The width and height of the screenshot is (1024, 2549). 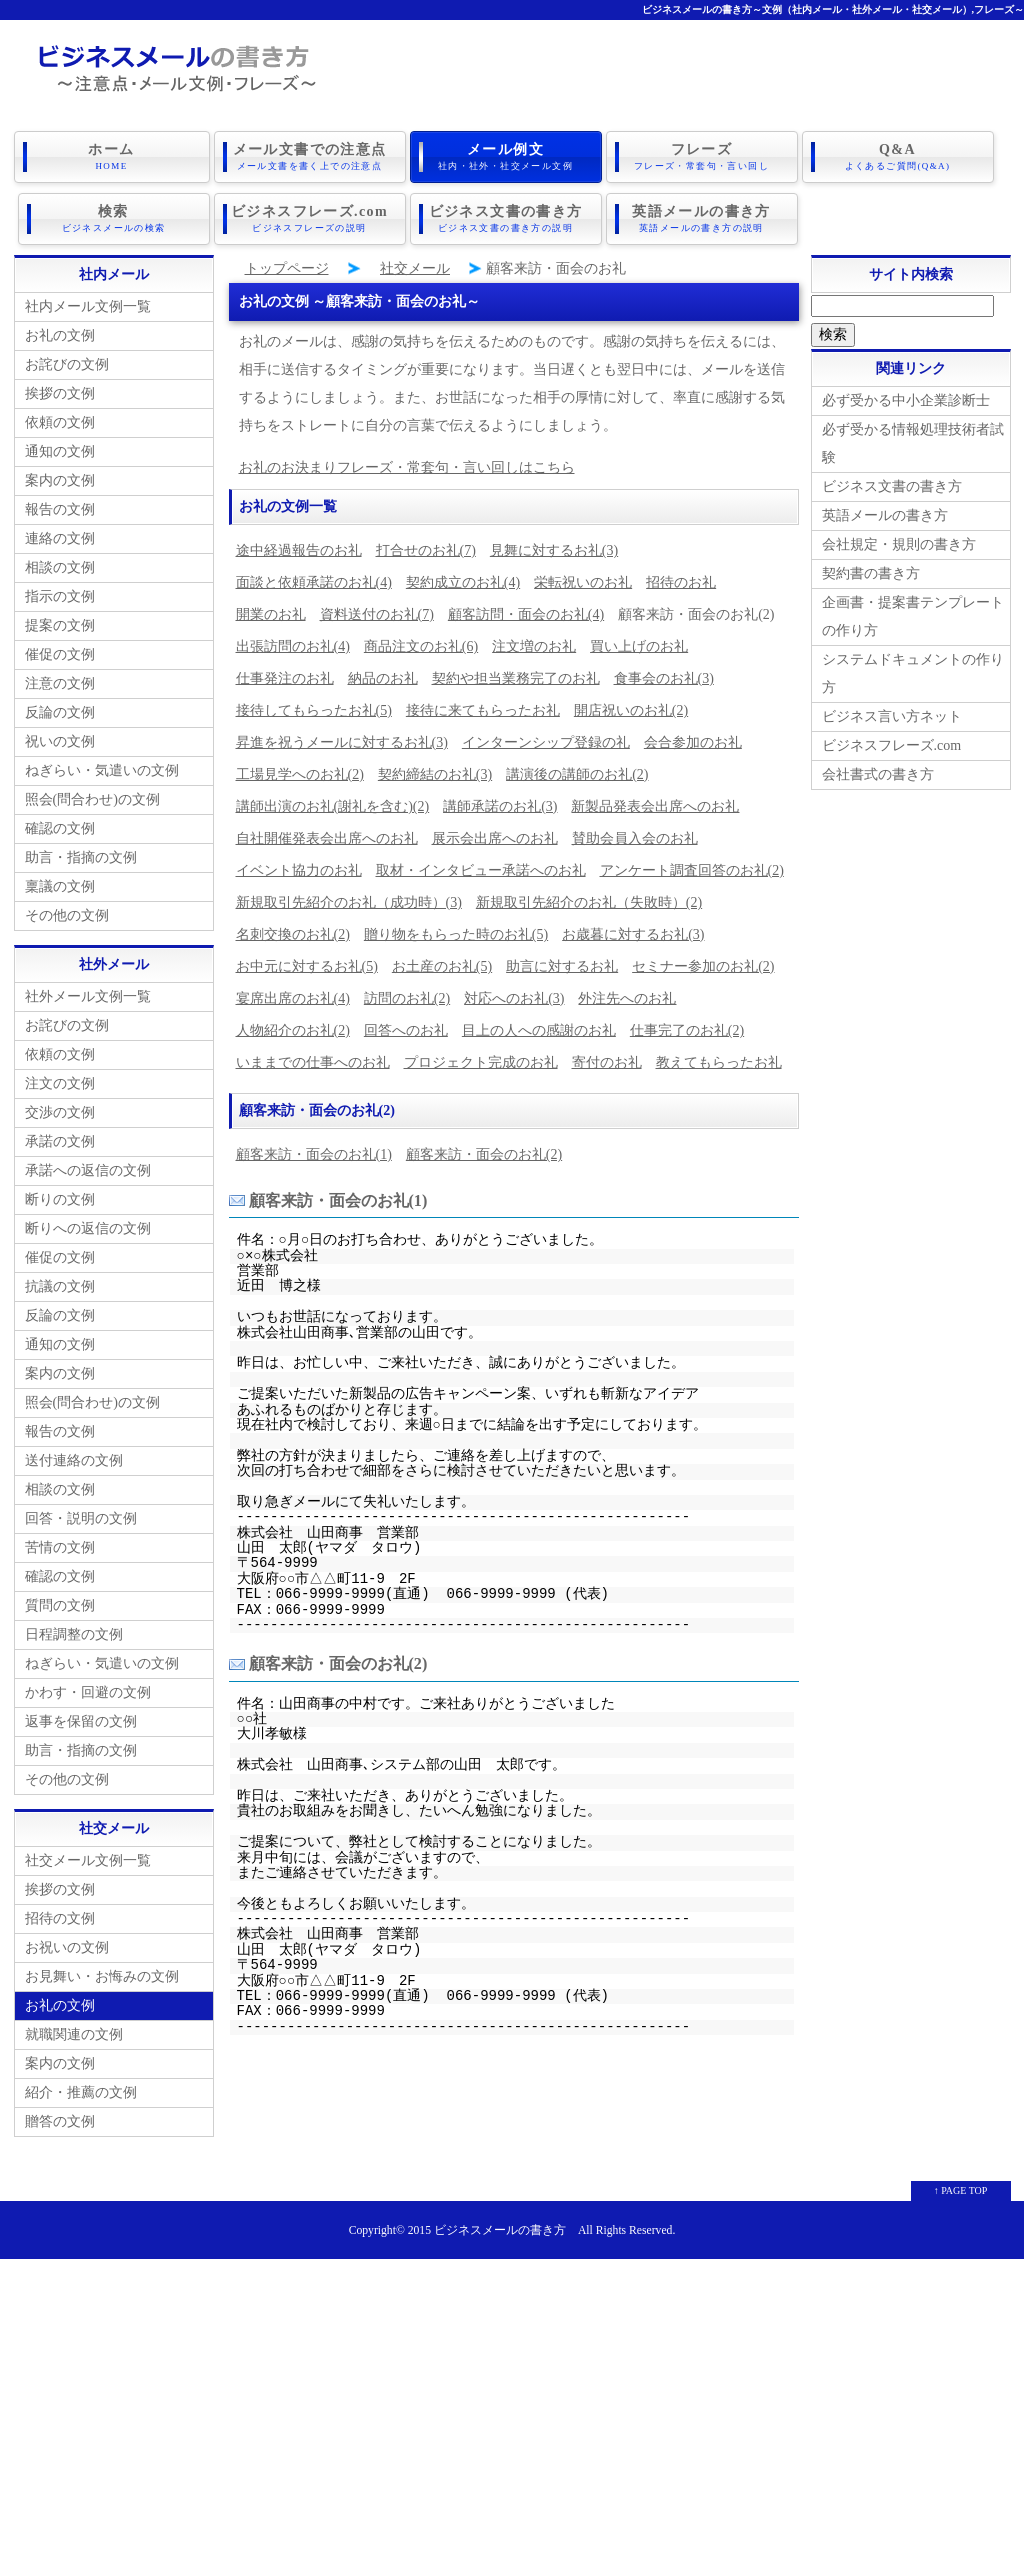 I want to click on 抗議の文例, so click(x=60, y=1286).